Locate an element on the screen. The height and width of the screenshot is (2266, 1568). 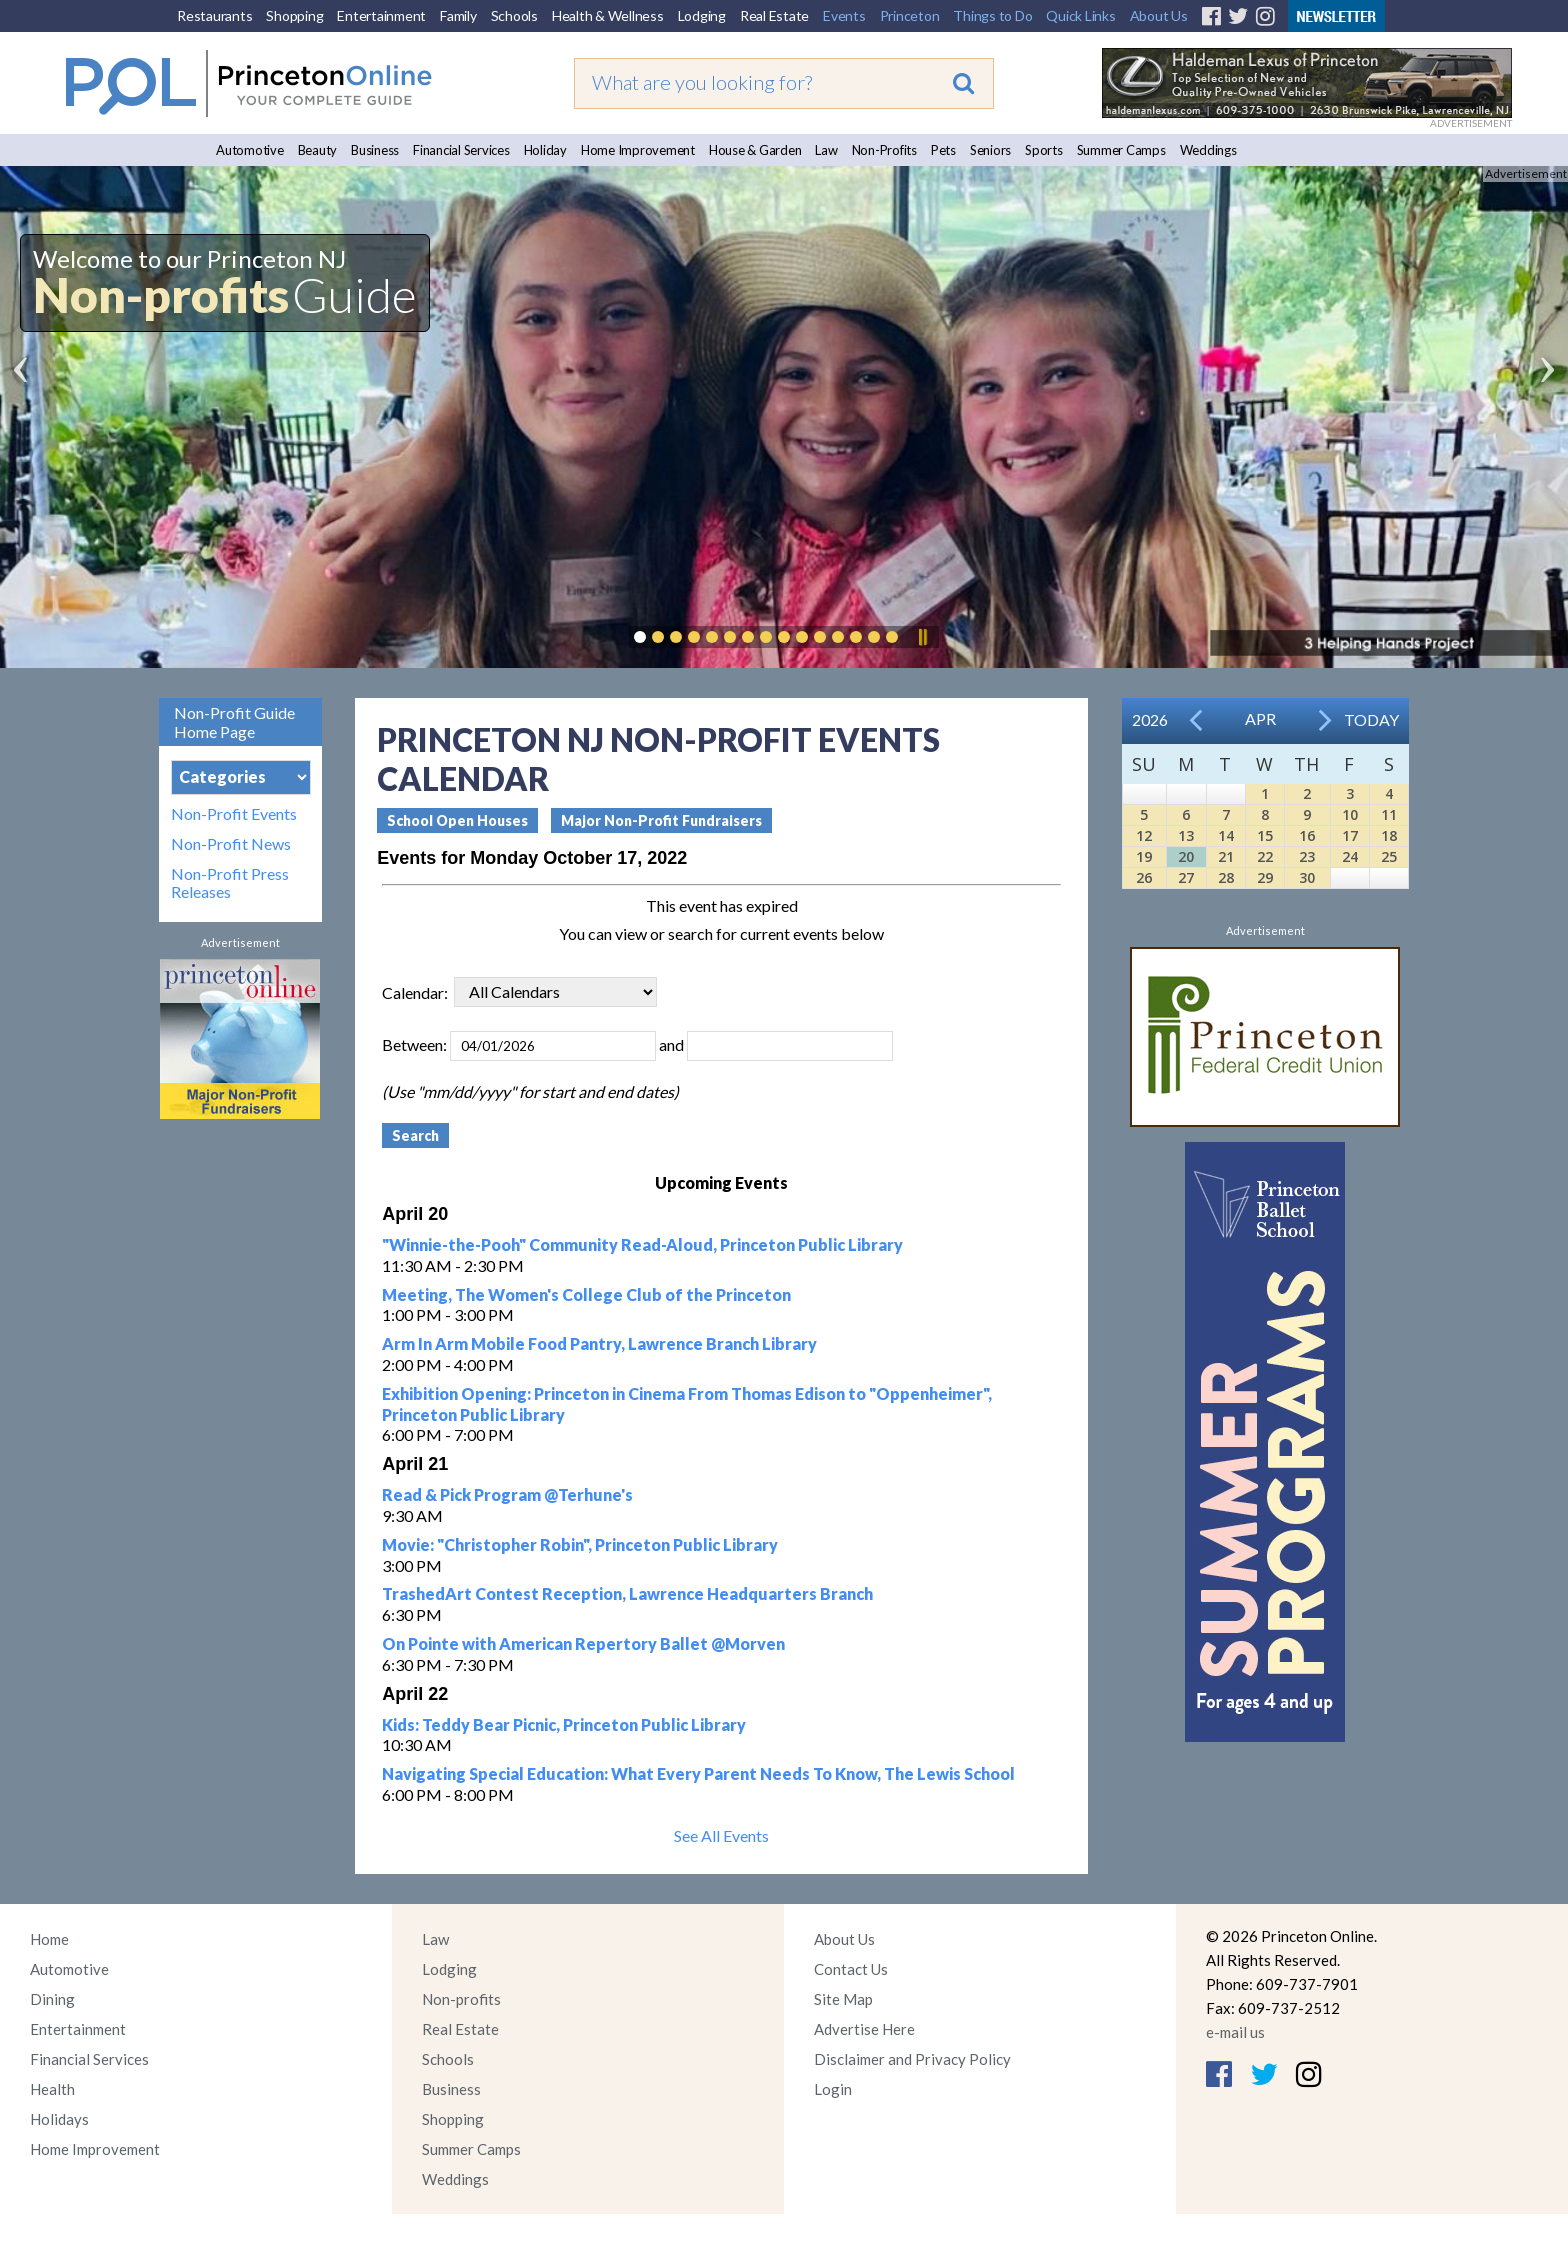
22 is located at coordinates (1265, 856).